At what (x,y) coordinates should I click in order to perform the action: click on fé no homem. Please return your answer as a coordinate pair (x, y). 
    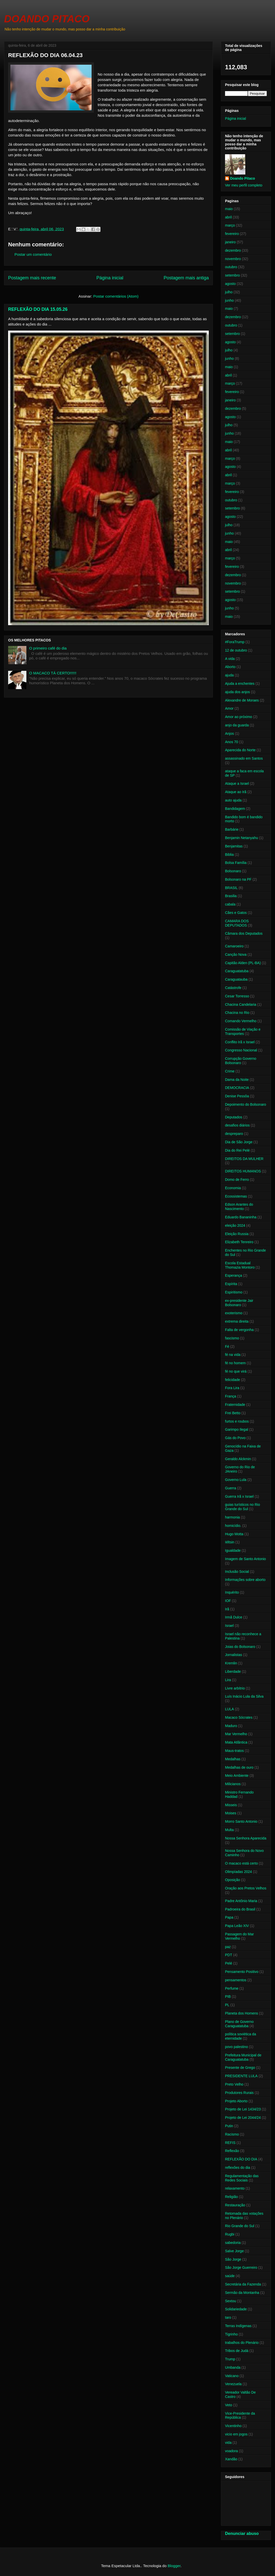
    Looking at the image, I should click on (235, 1363).